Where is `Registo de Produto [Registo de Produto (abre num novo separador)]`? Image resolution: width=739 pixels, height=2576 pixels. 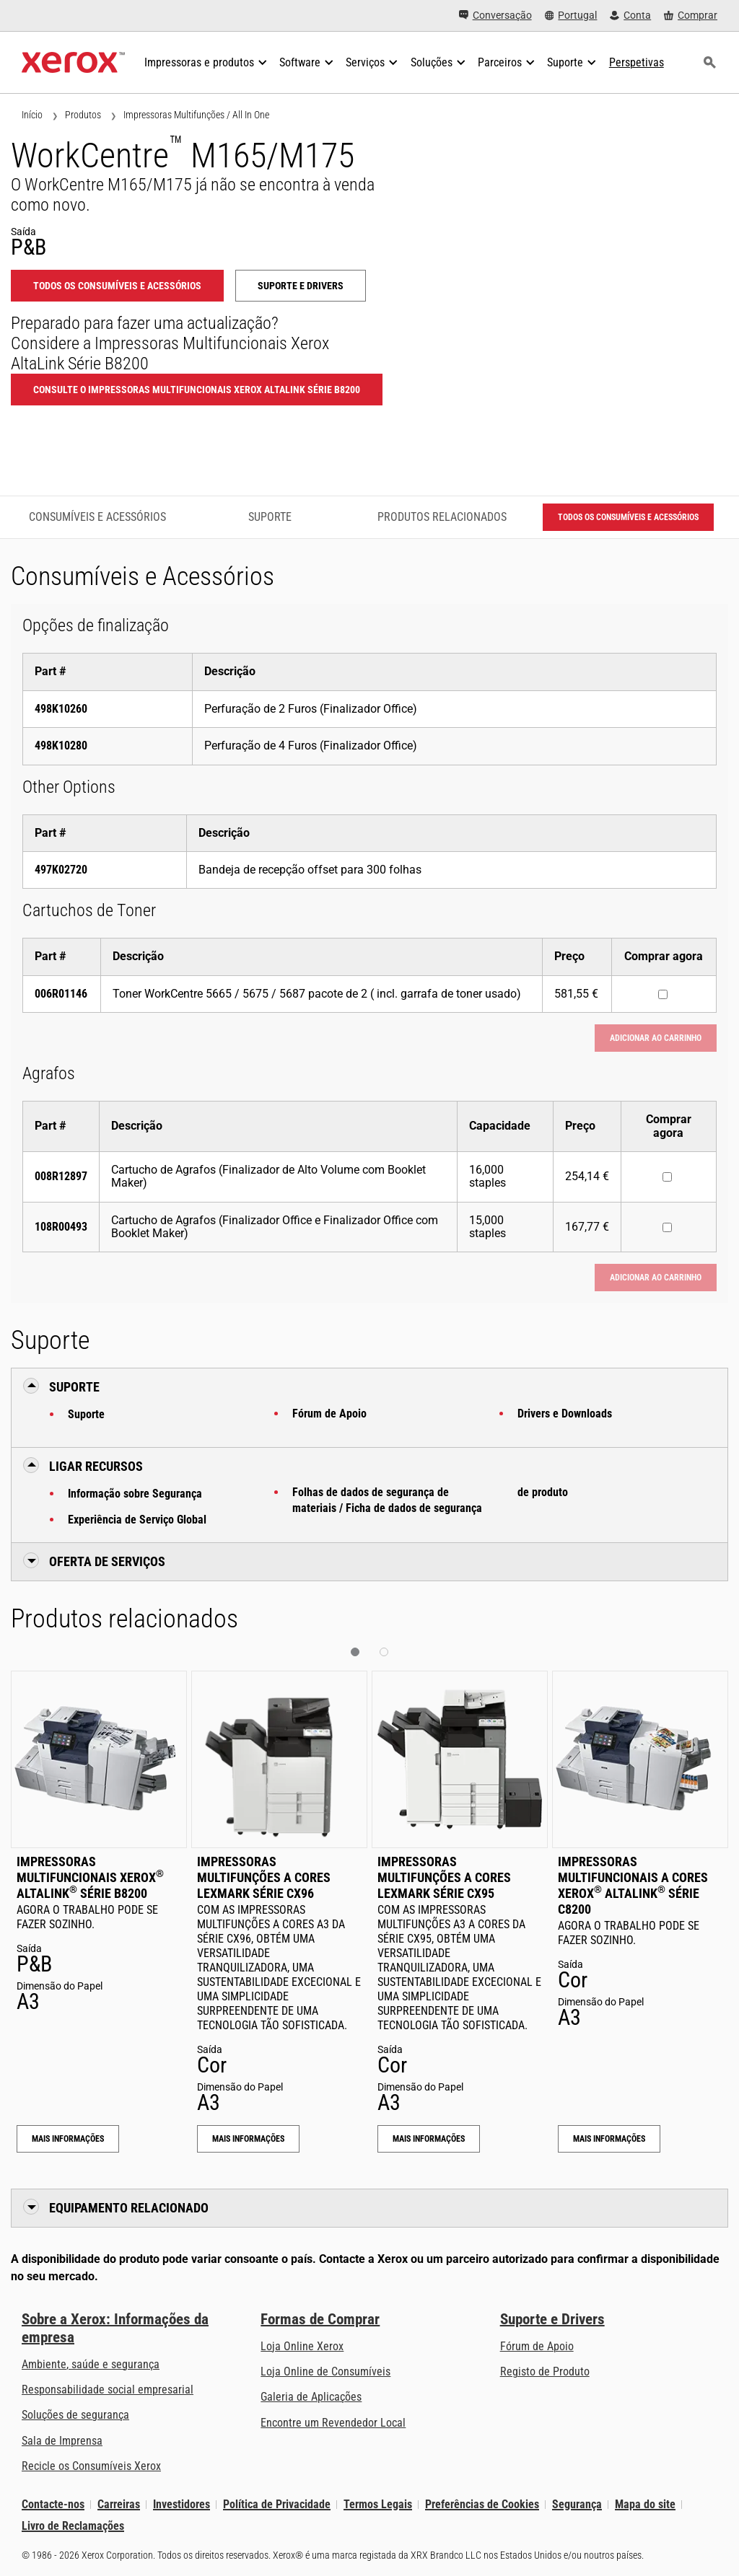
Registo de Produto [Registo de Produto (abre num novo separador)] is located at coordinates (545, 2371).